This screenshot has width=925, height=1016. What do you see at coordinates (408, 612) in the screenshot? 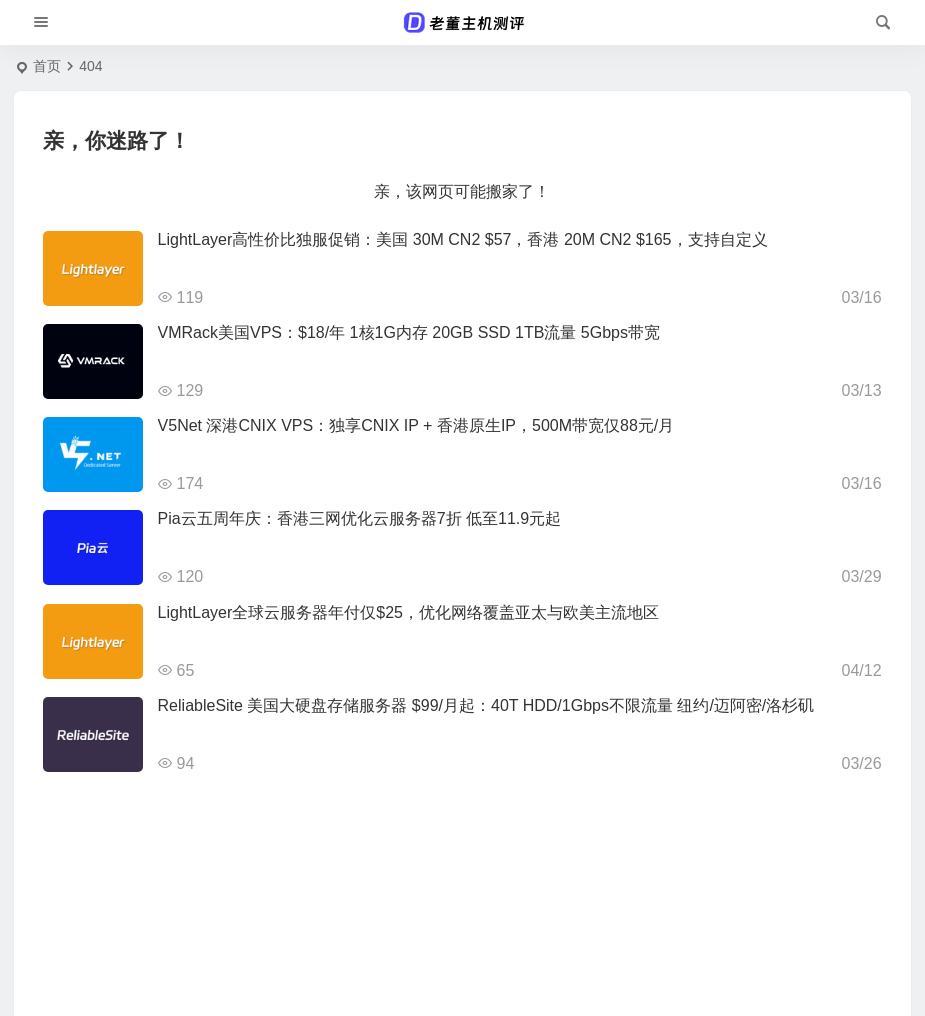
I see `LightLayer全球云服务器年付仅$25，优化网络覆盖亚太与欧美主流地区` at bounding box center [408, 612].